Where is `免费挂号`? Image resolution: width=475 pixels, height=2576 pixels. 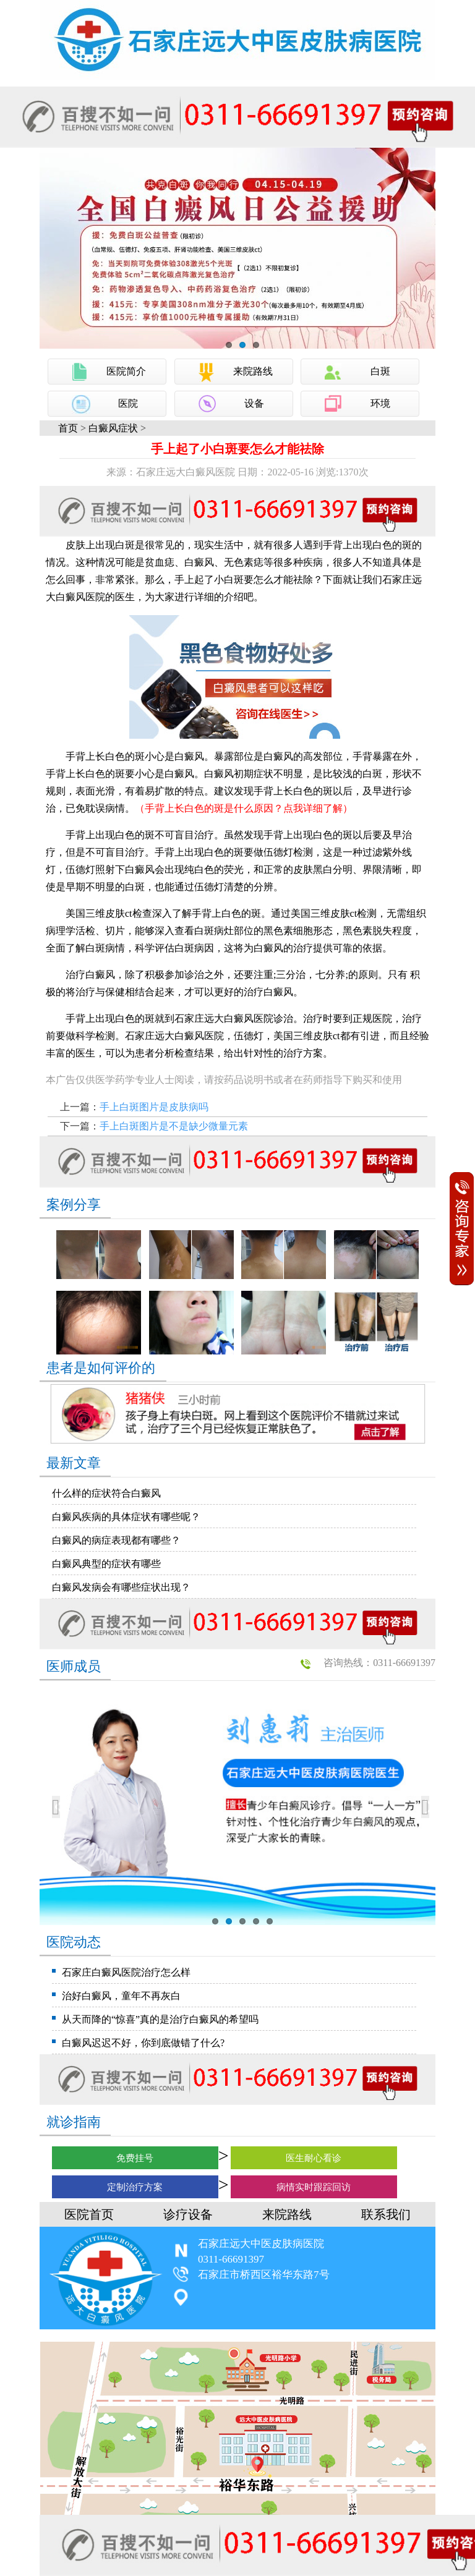
免费挂号 is located at coordinates (134, 2158).